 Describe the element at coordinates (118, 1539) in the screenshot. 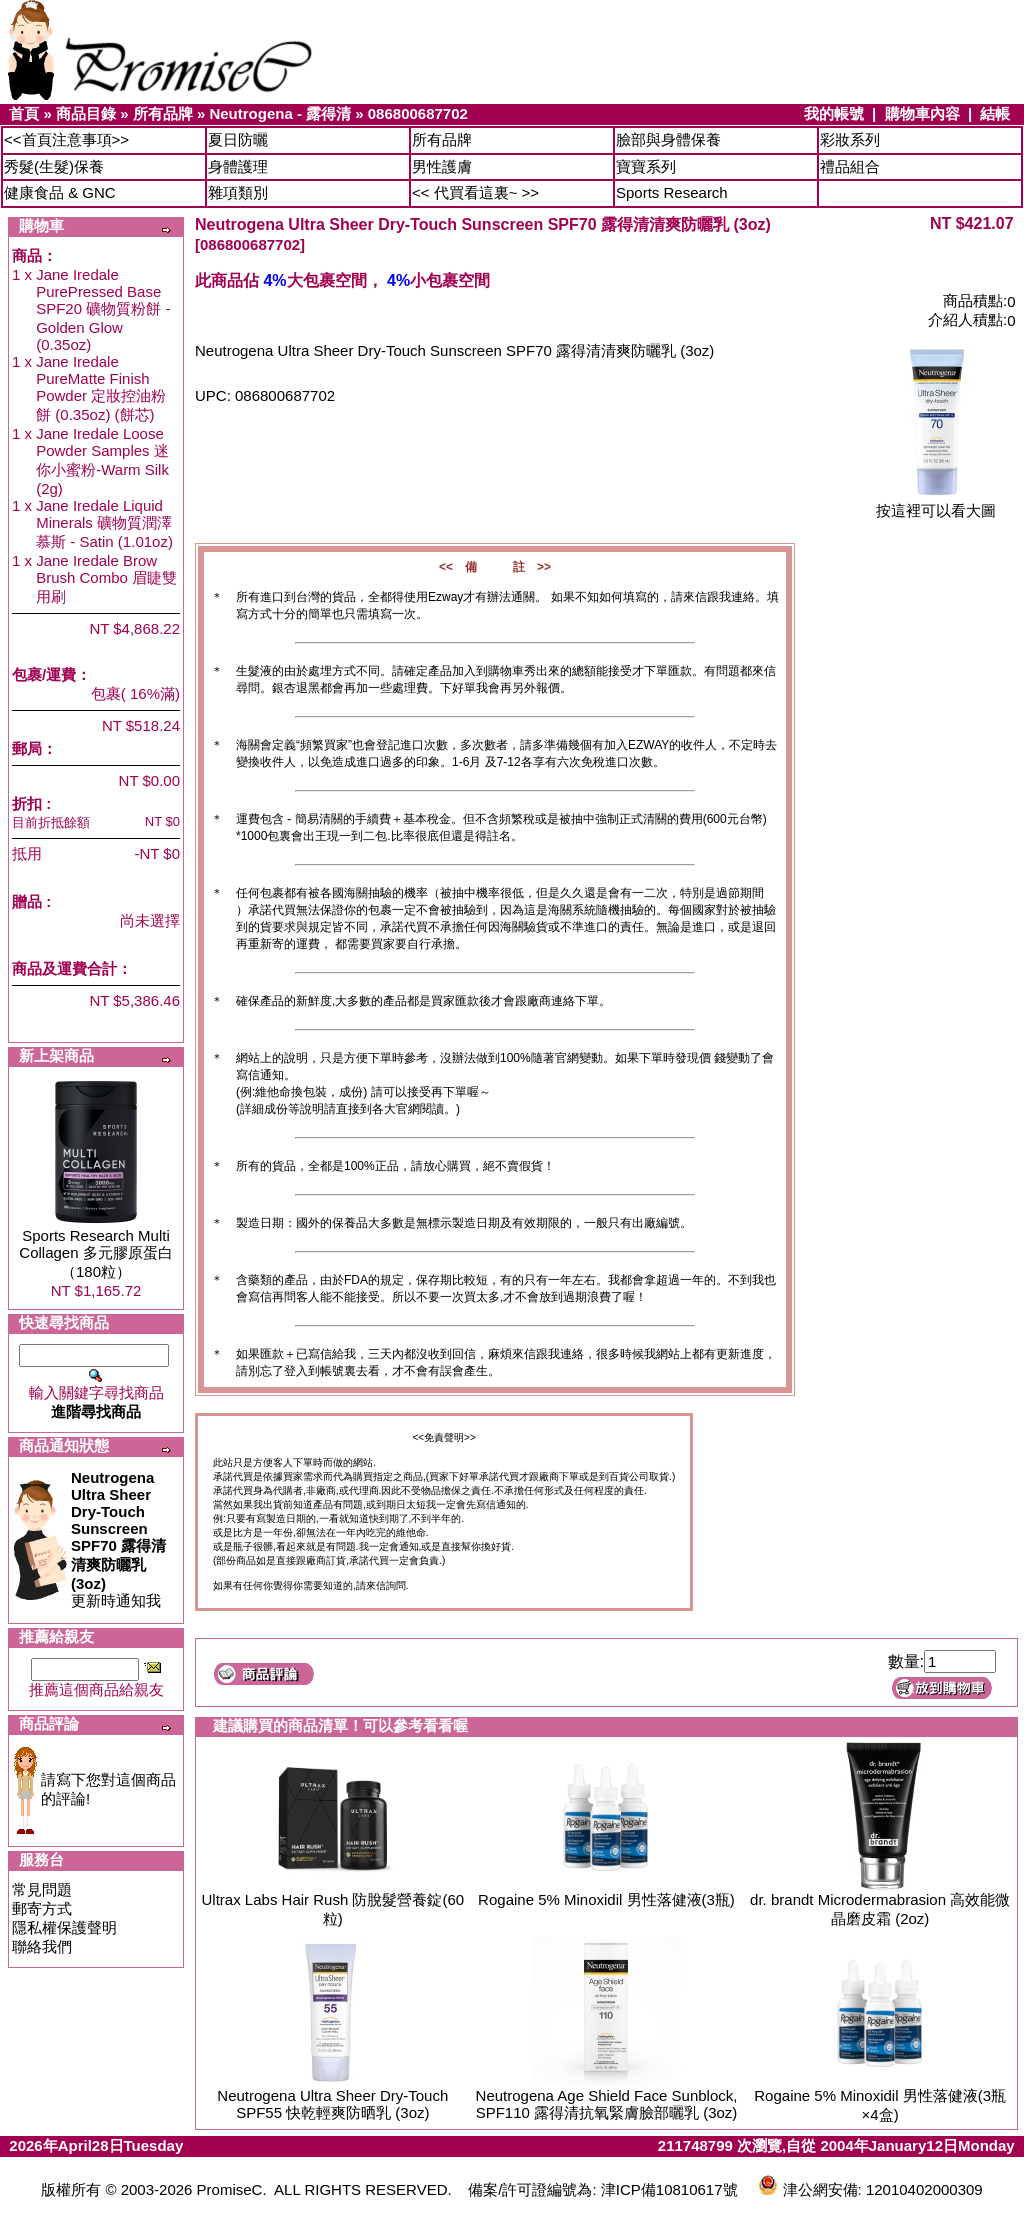

I see `更新時通知我` at that location.